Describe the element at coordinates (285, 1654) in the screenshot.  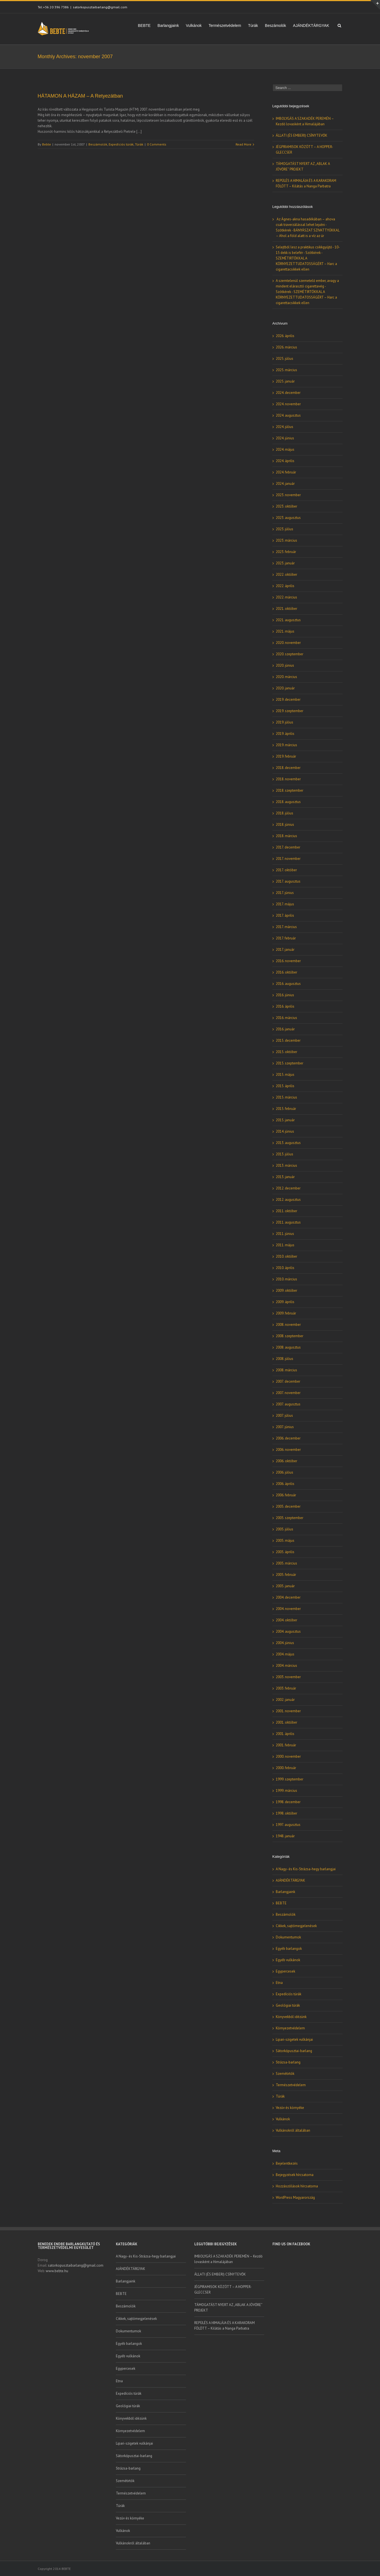
I see `2004. május` at that location.